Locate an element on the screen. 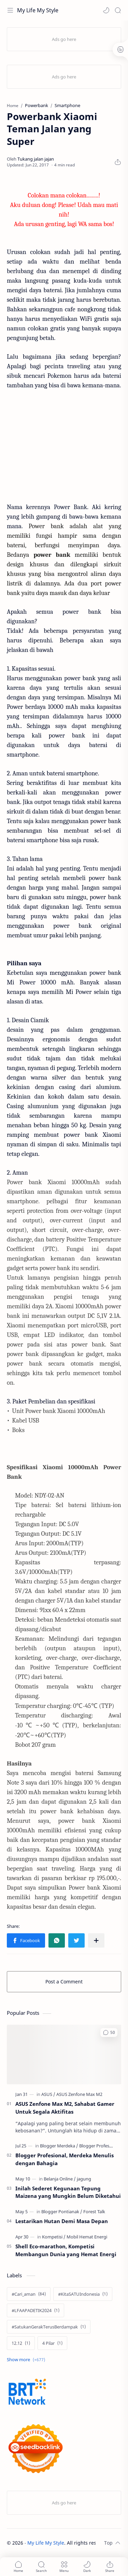 This screenshot has width=128, height=2576. [Mobil Hemat Energi] is located at coordinates (87, 2237).